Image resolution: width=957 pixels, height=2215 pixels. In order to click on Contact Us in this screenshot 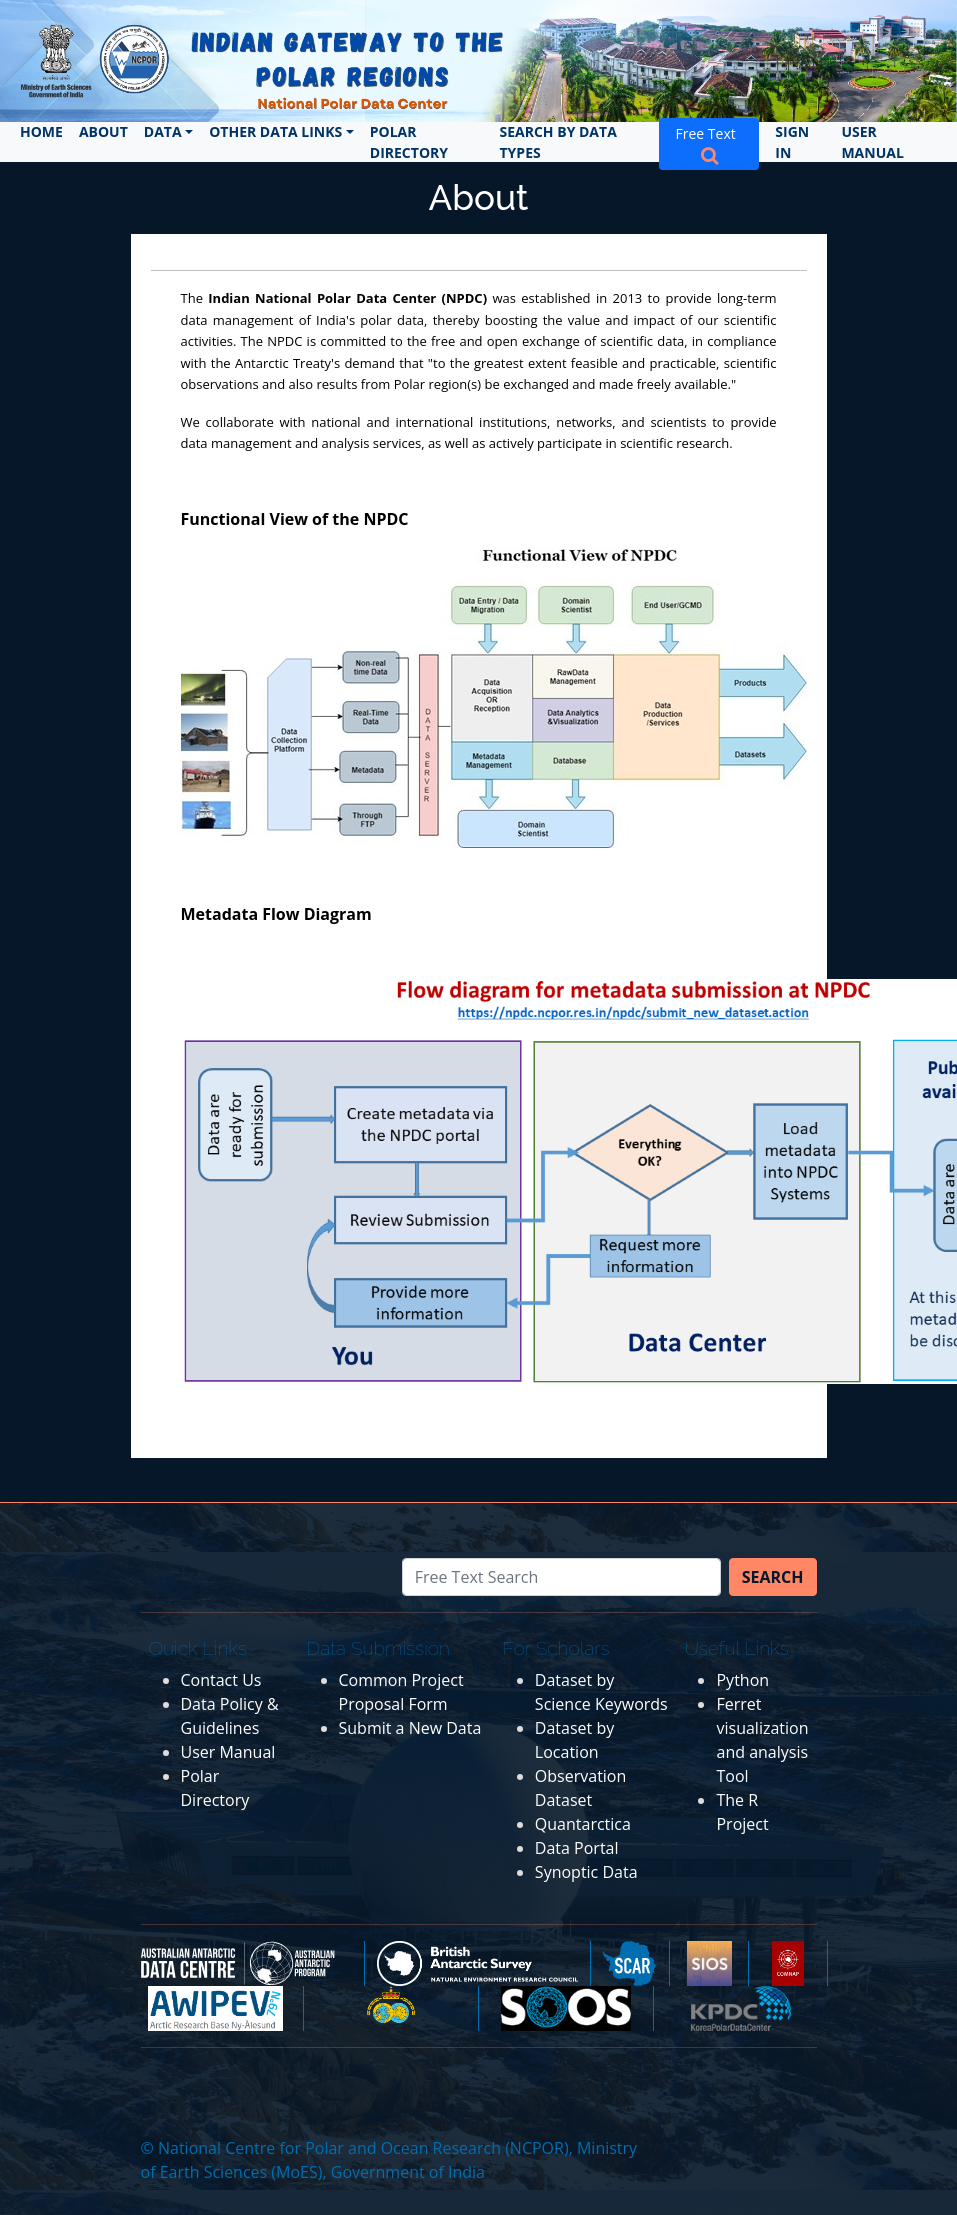, I will do `click(221, 1680)`.